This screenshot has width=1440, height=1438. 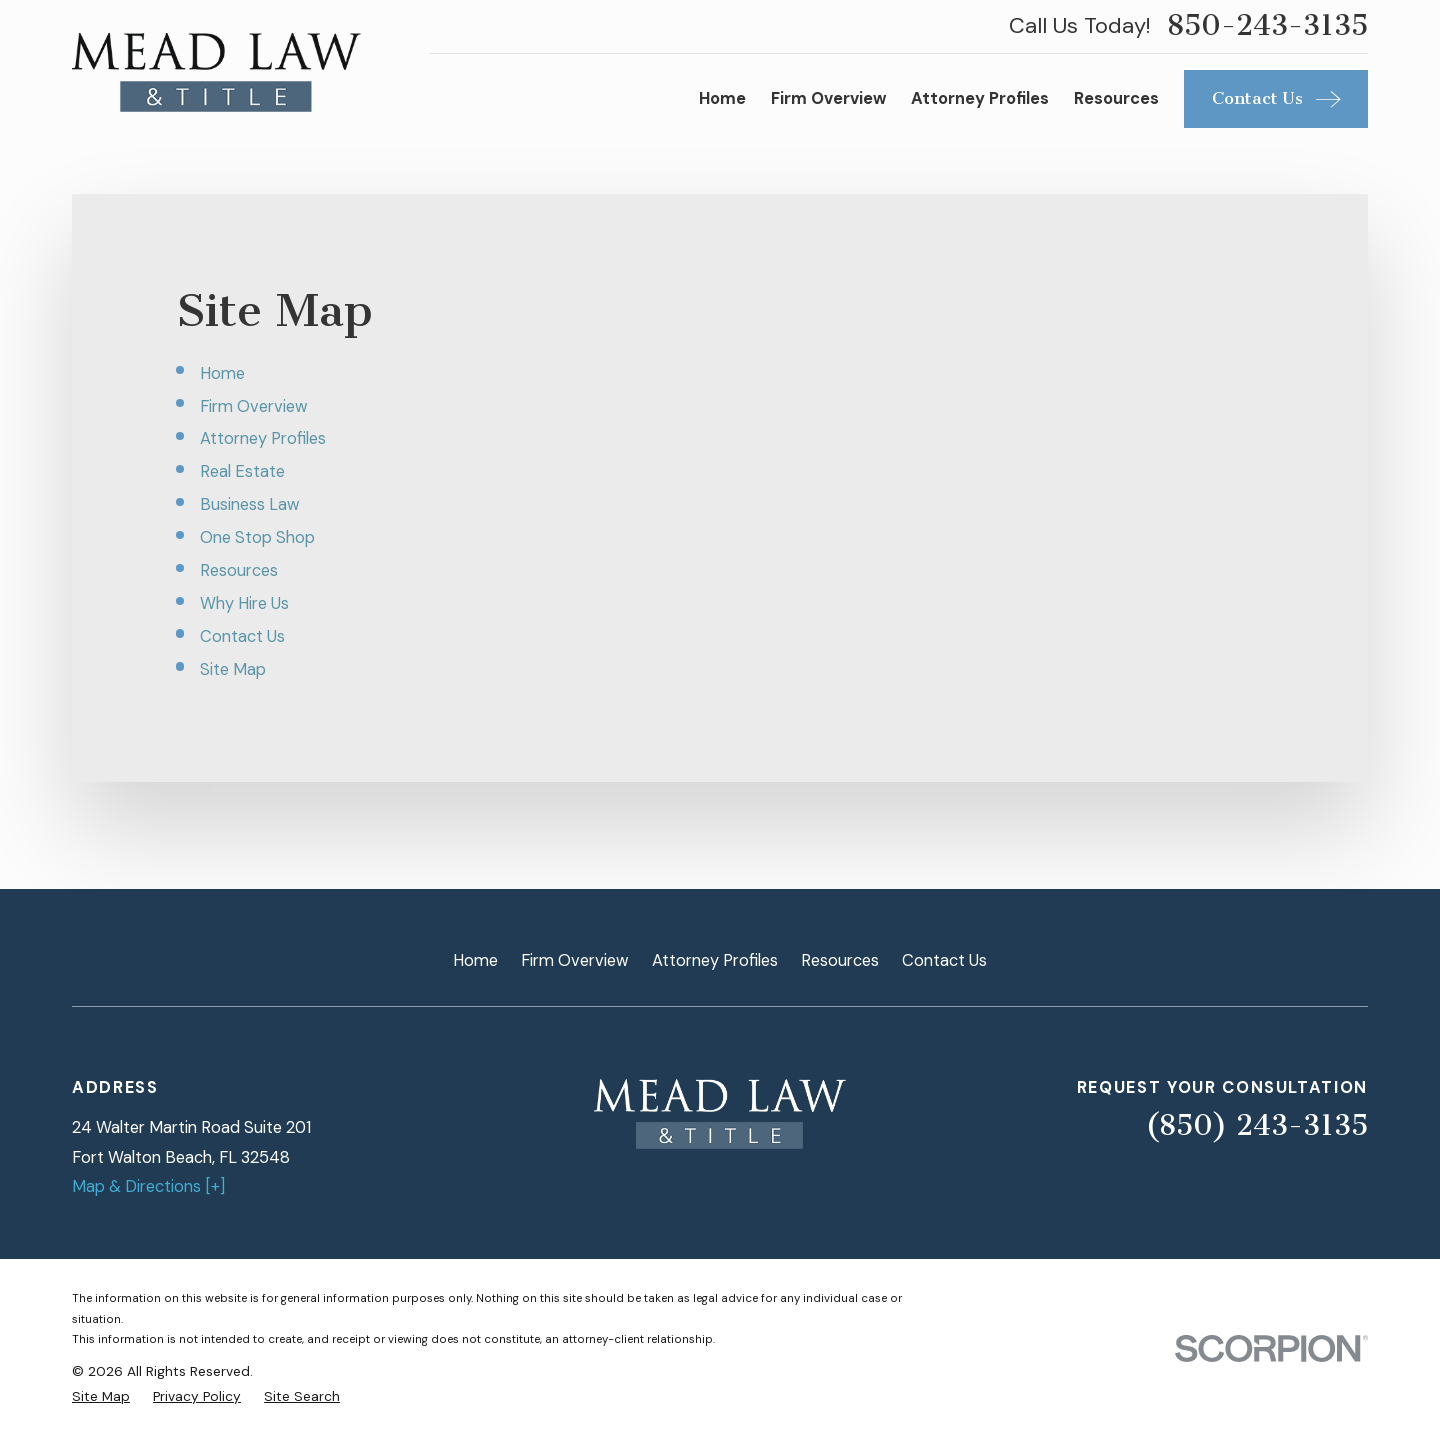 What do you see at coordinates (1256, 1125) in the screenshot?
I see `(850) 243-3135` at bounding box center [1256, 1125].